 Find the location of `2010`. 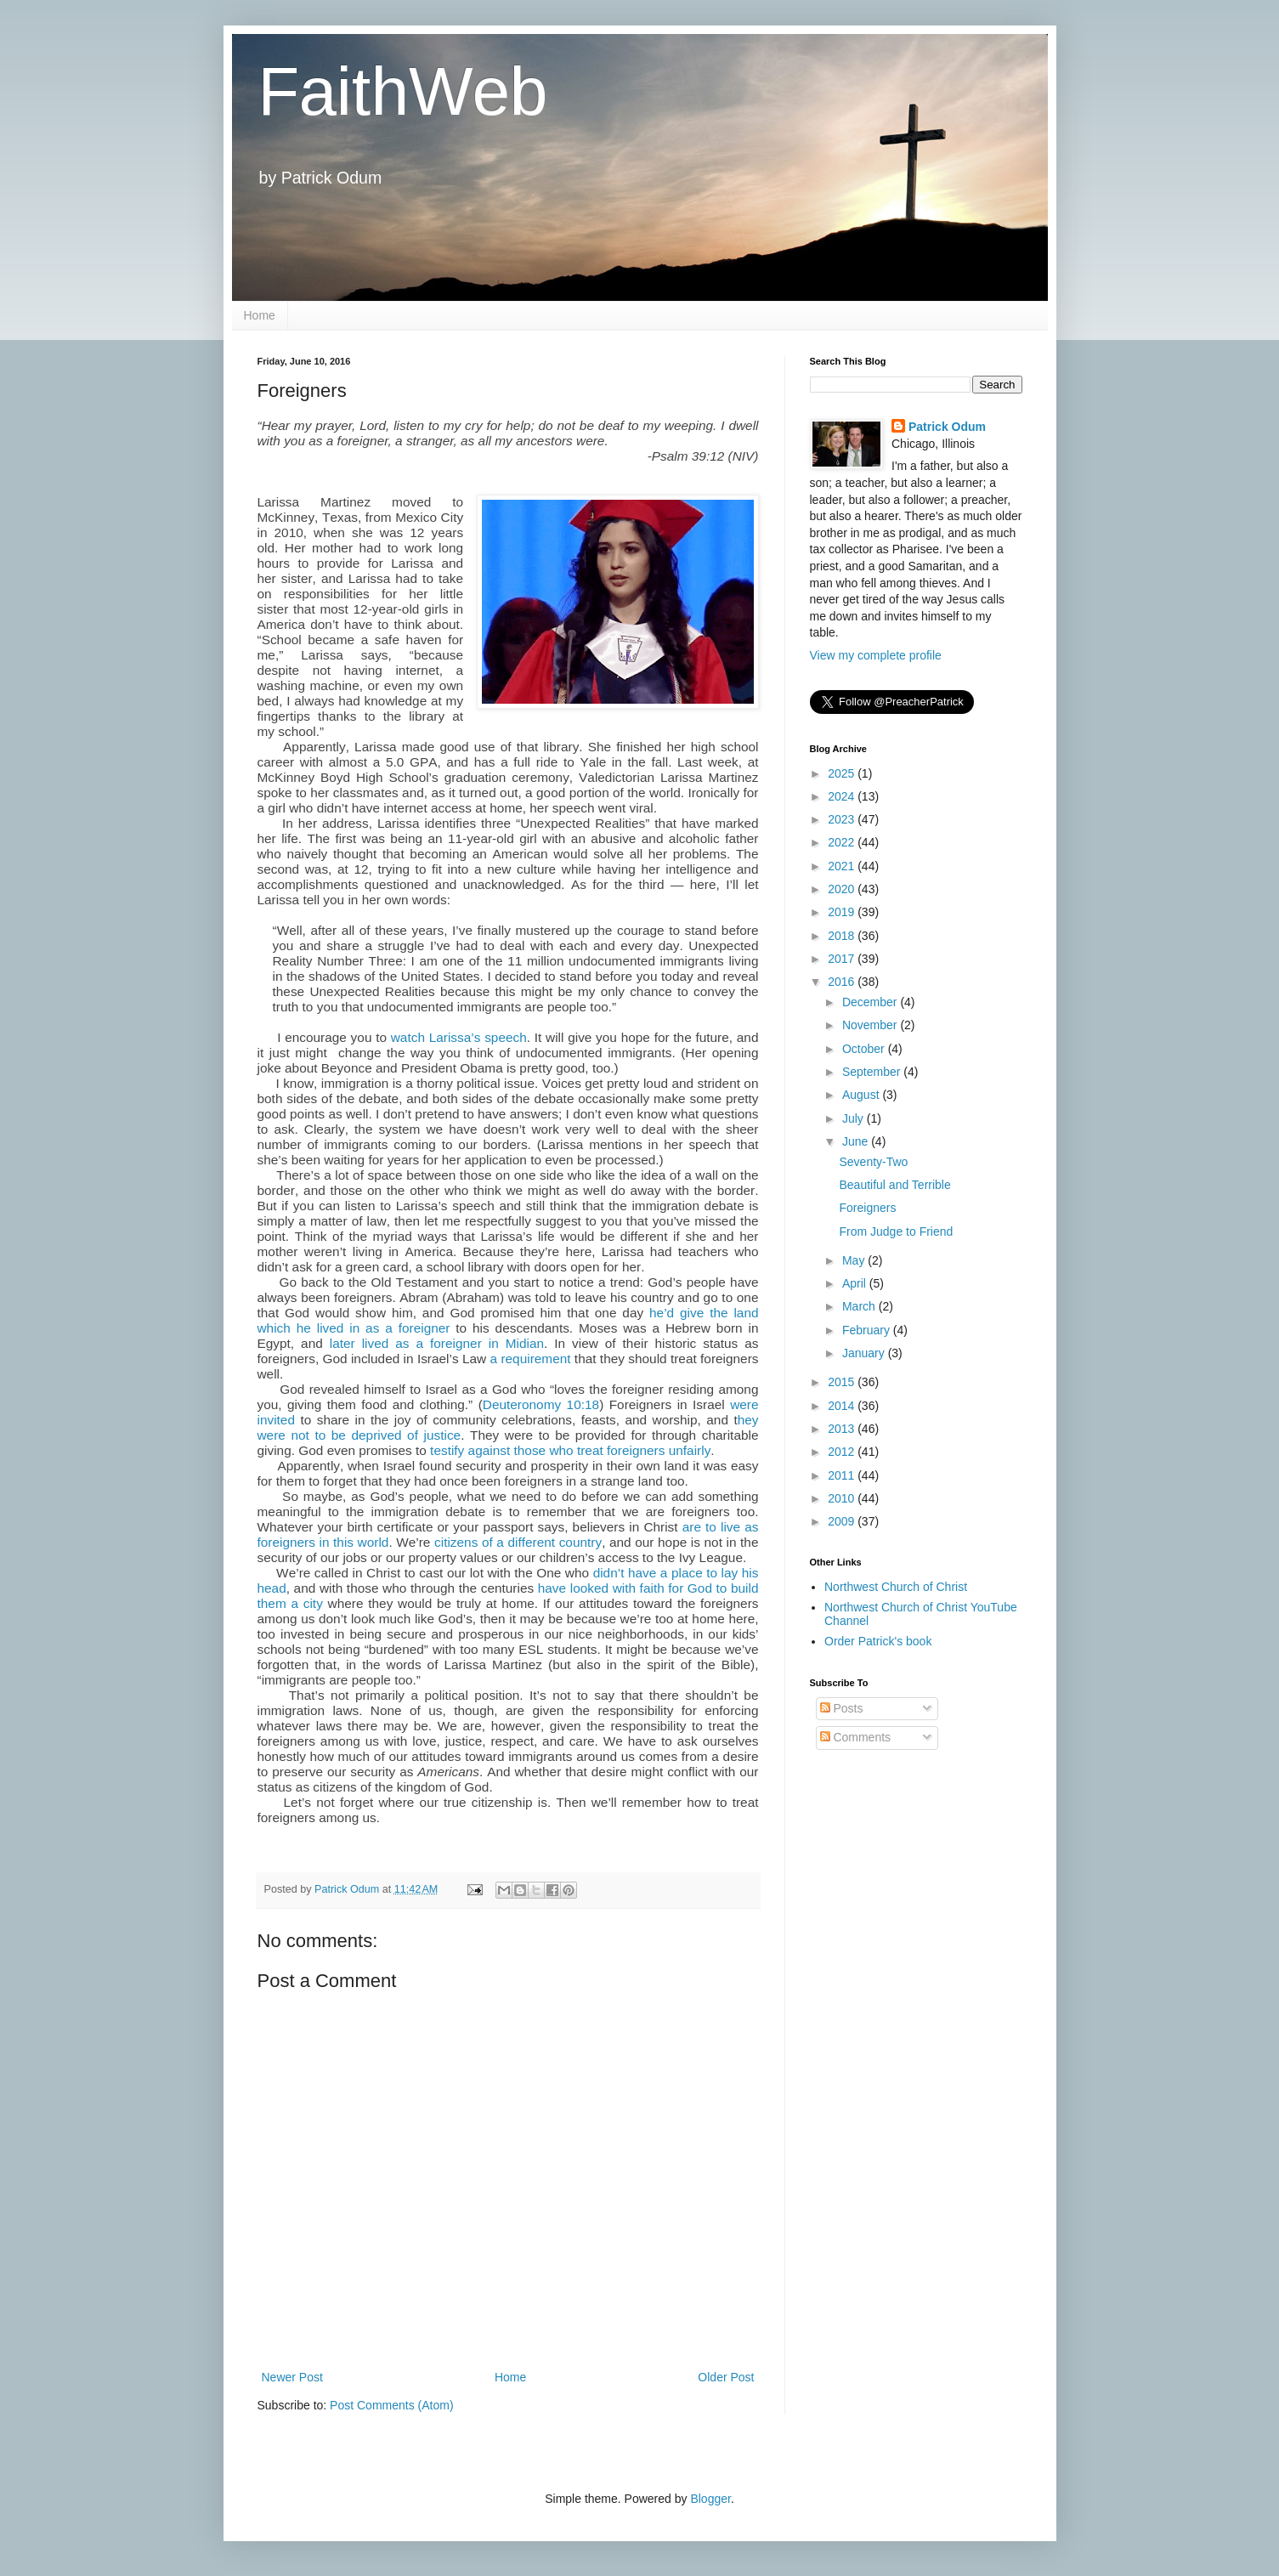

2010 is located at coordinates (842, 1498).